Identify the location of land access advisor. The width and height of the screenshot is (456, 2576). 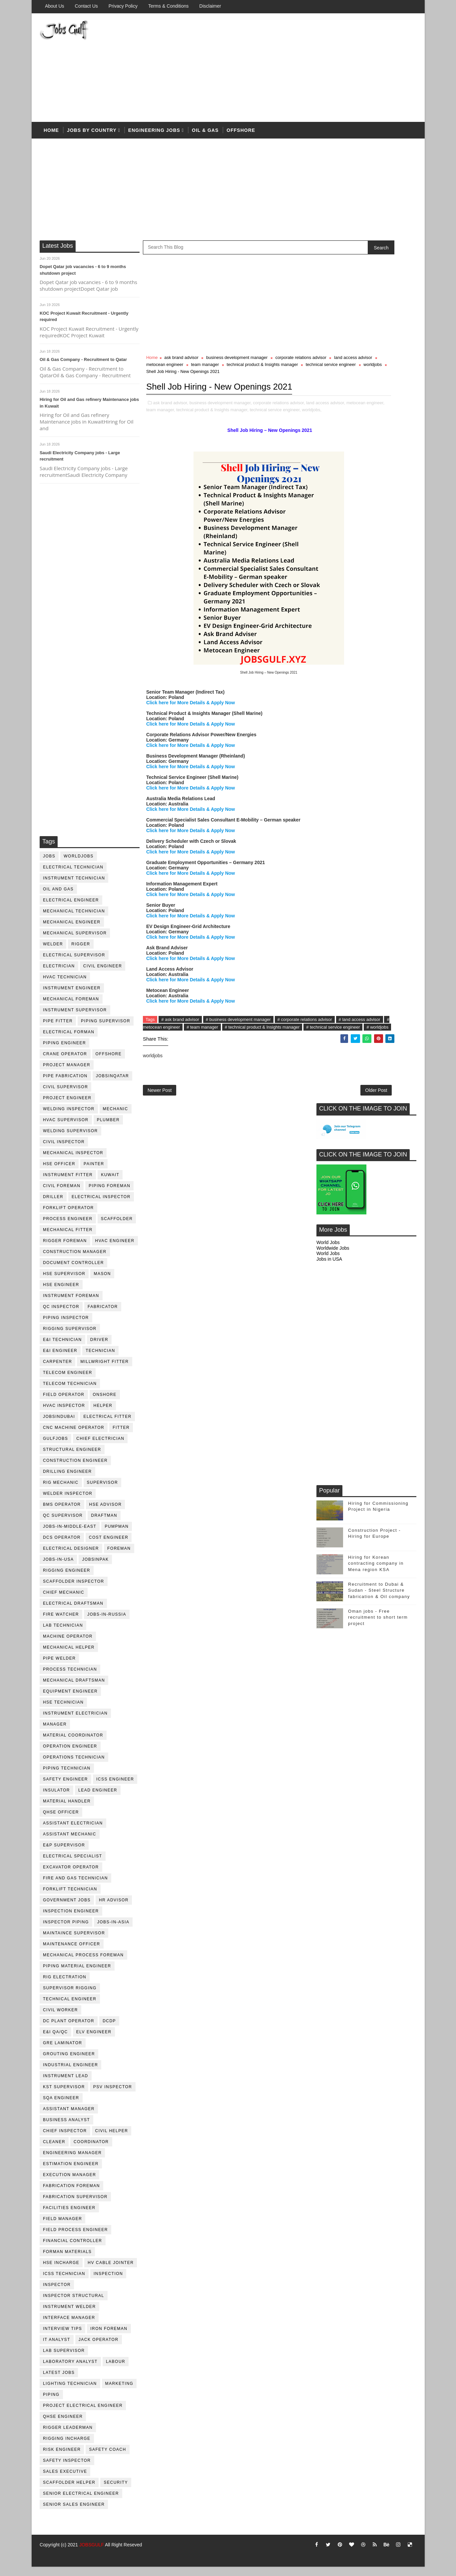
(205, 372).